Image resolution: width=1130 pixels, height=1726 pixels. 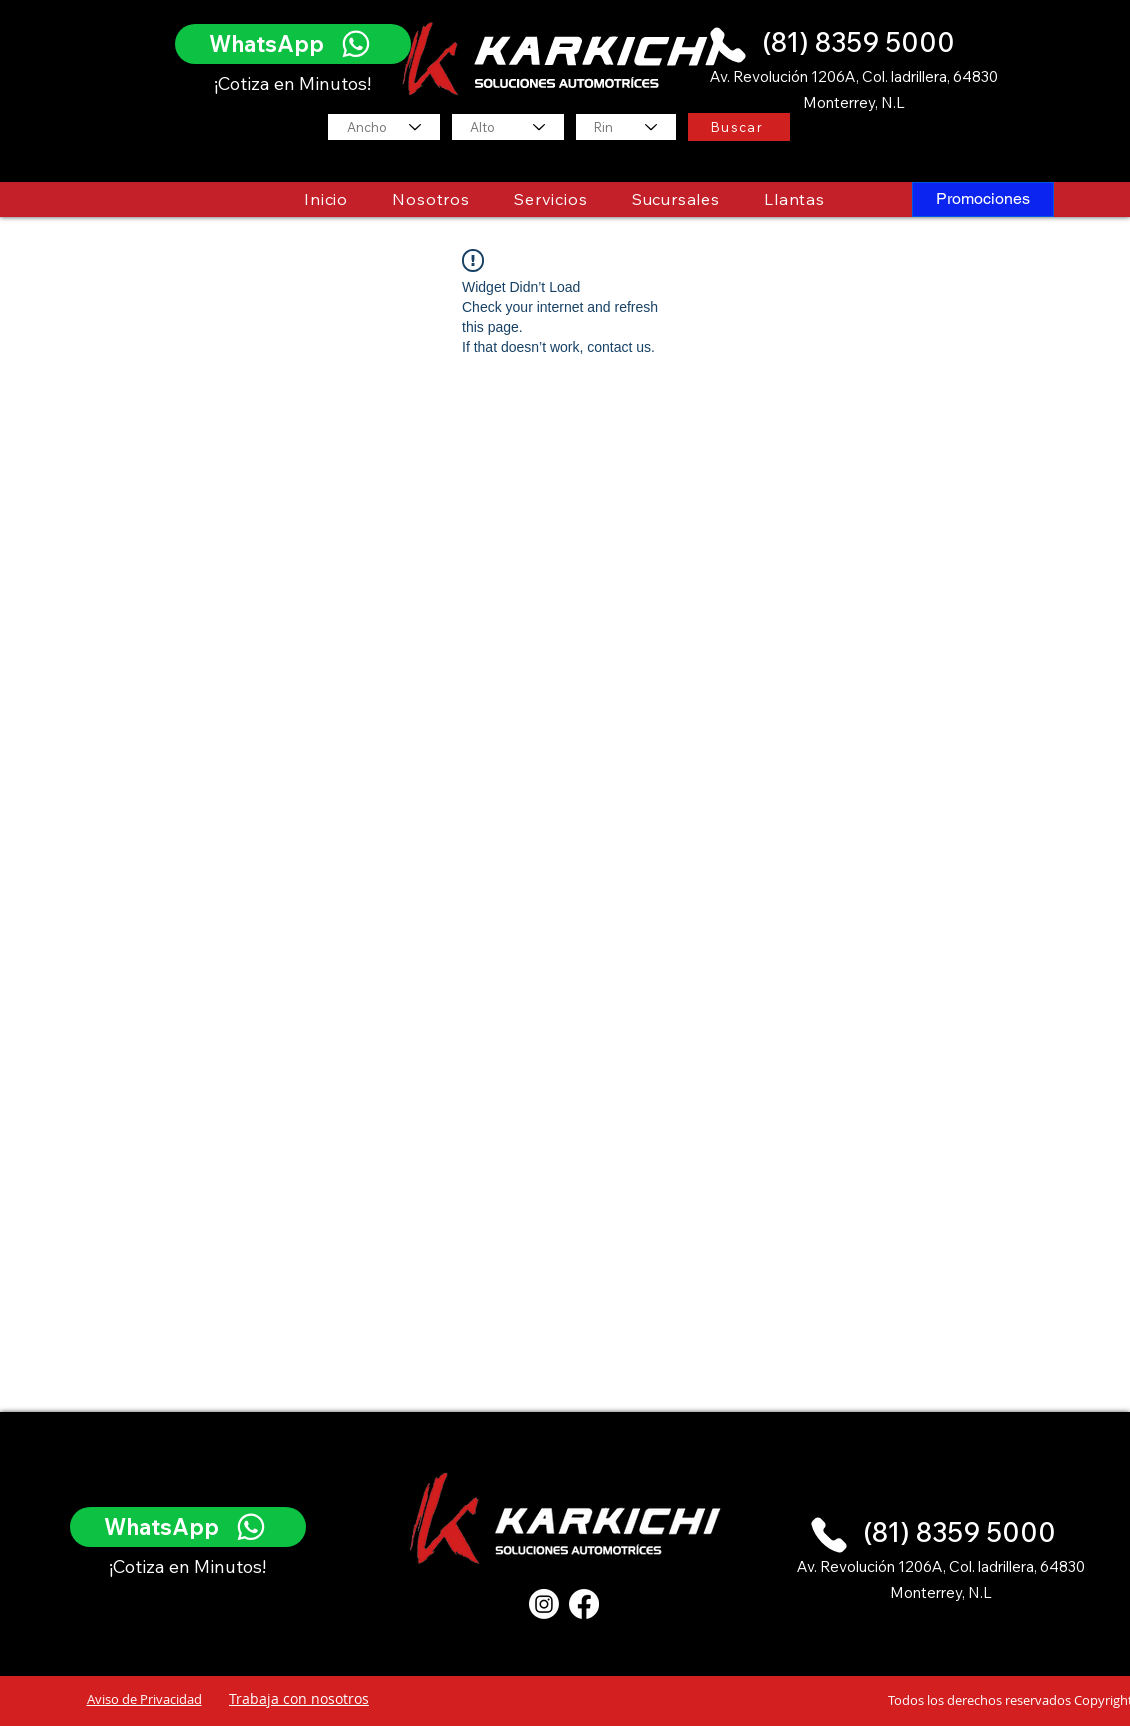 I want to click on [Instagram], so click(x=544, y=1604).